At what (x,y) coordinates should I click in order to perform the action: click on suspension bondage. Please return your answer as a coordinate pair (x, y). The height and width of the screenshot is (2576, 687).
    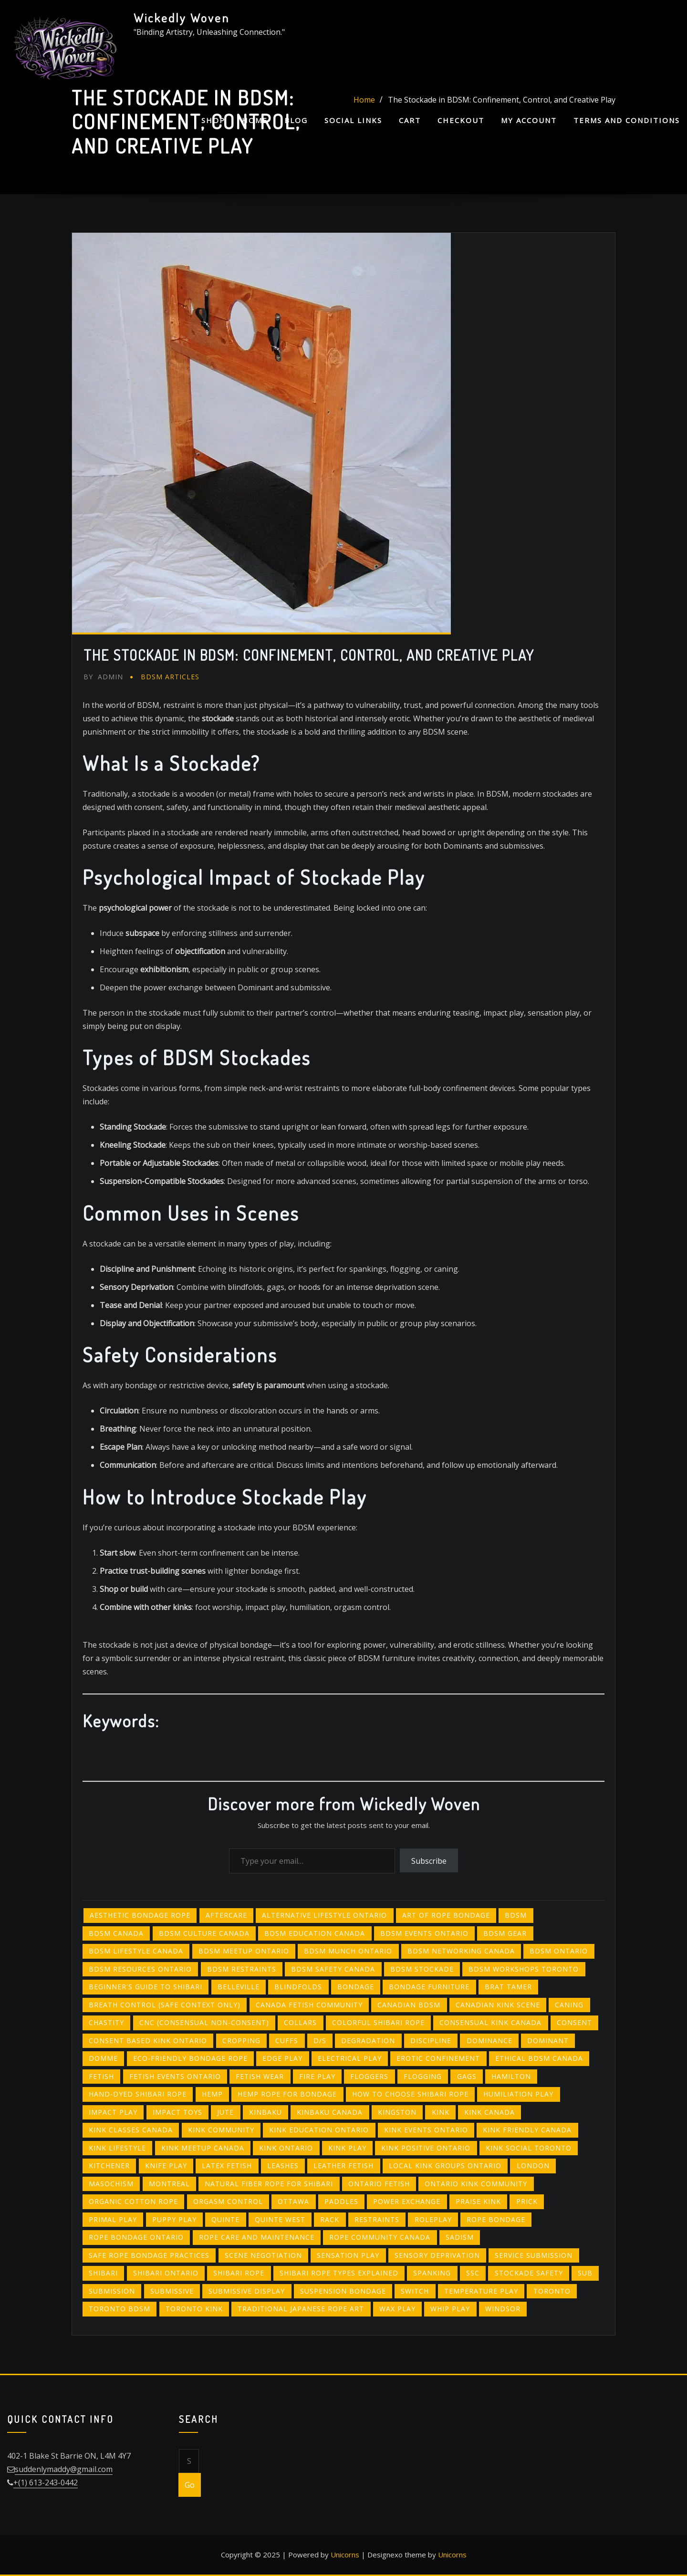
    Looking at the image, I should click on (343, 2291).